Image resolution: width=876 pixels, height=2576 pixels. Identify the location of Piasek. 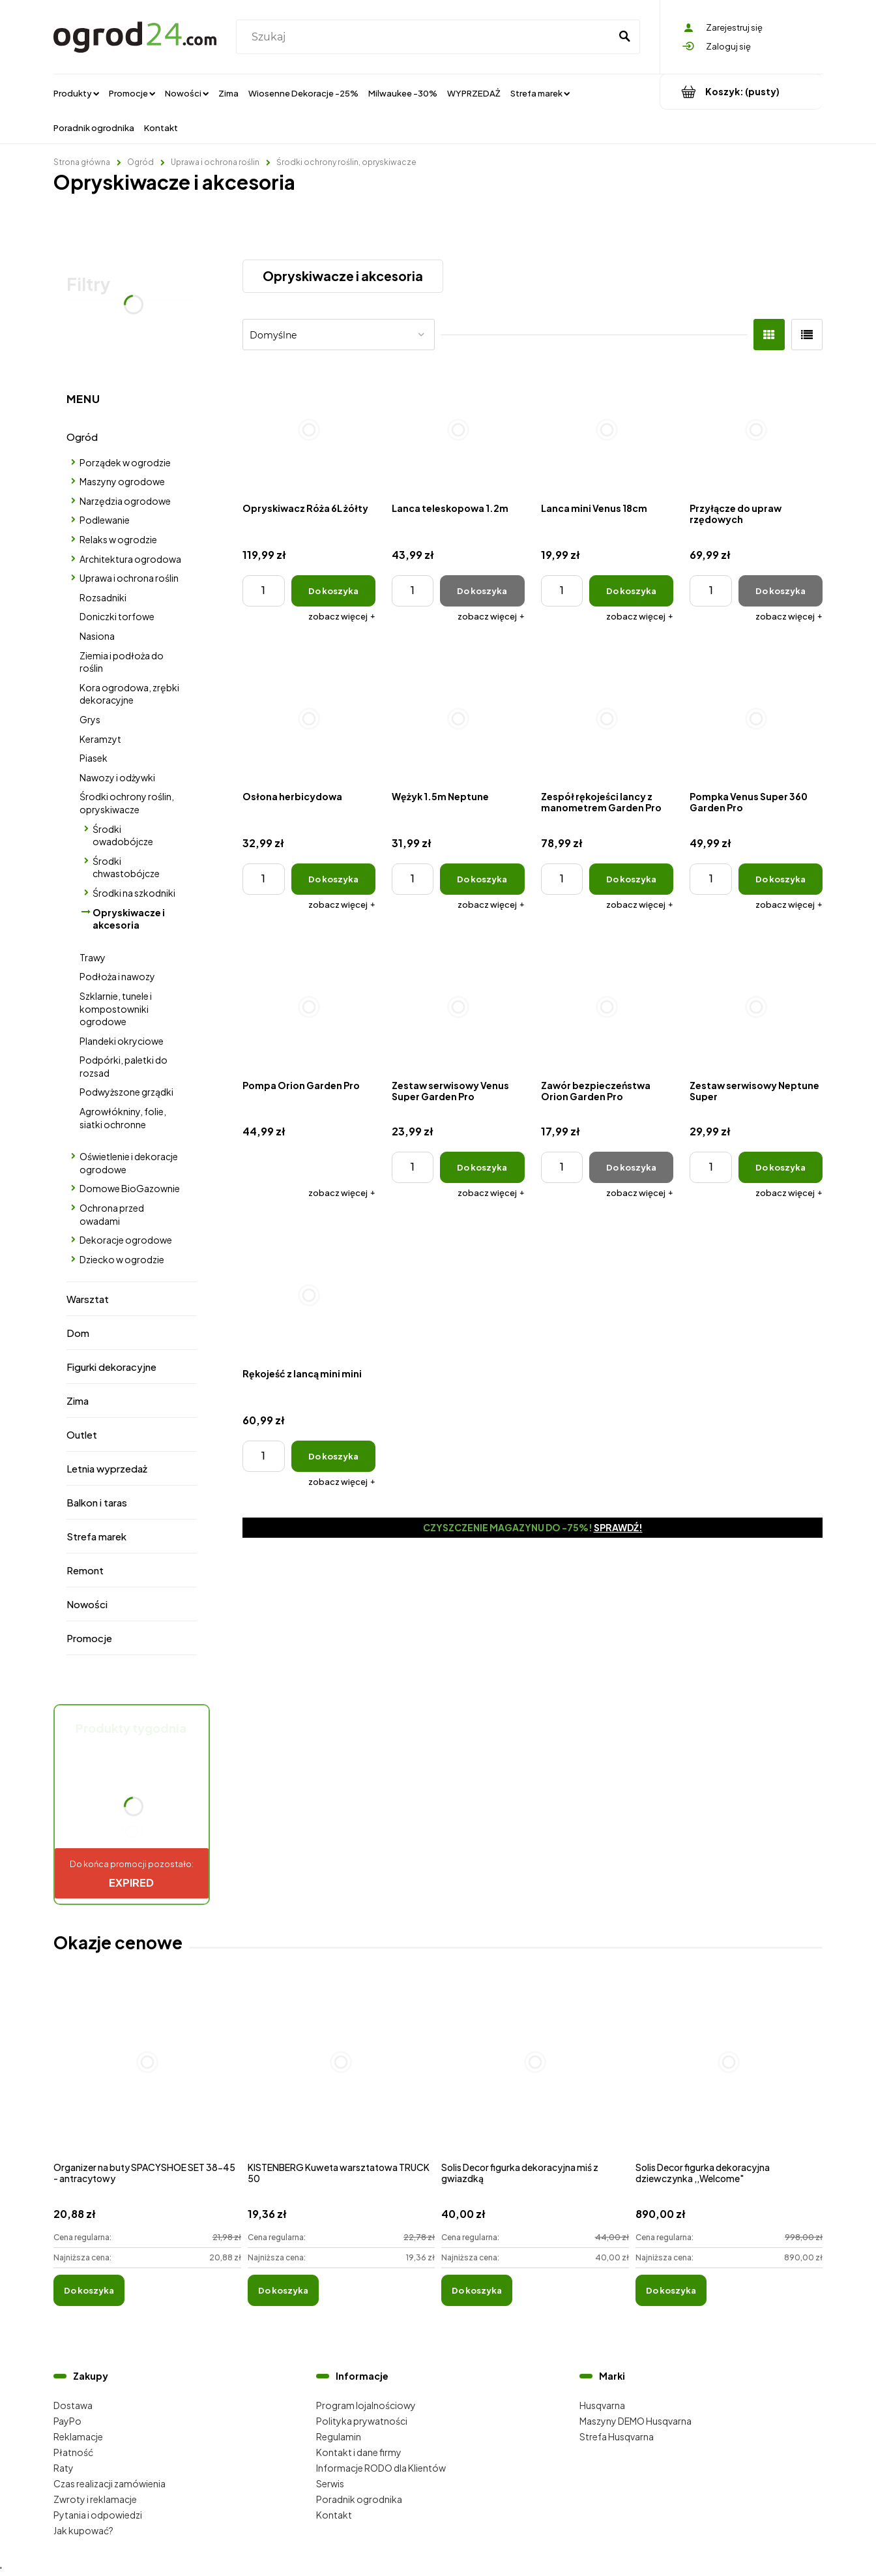
(94, 758).